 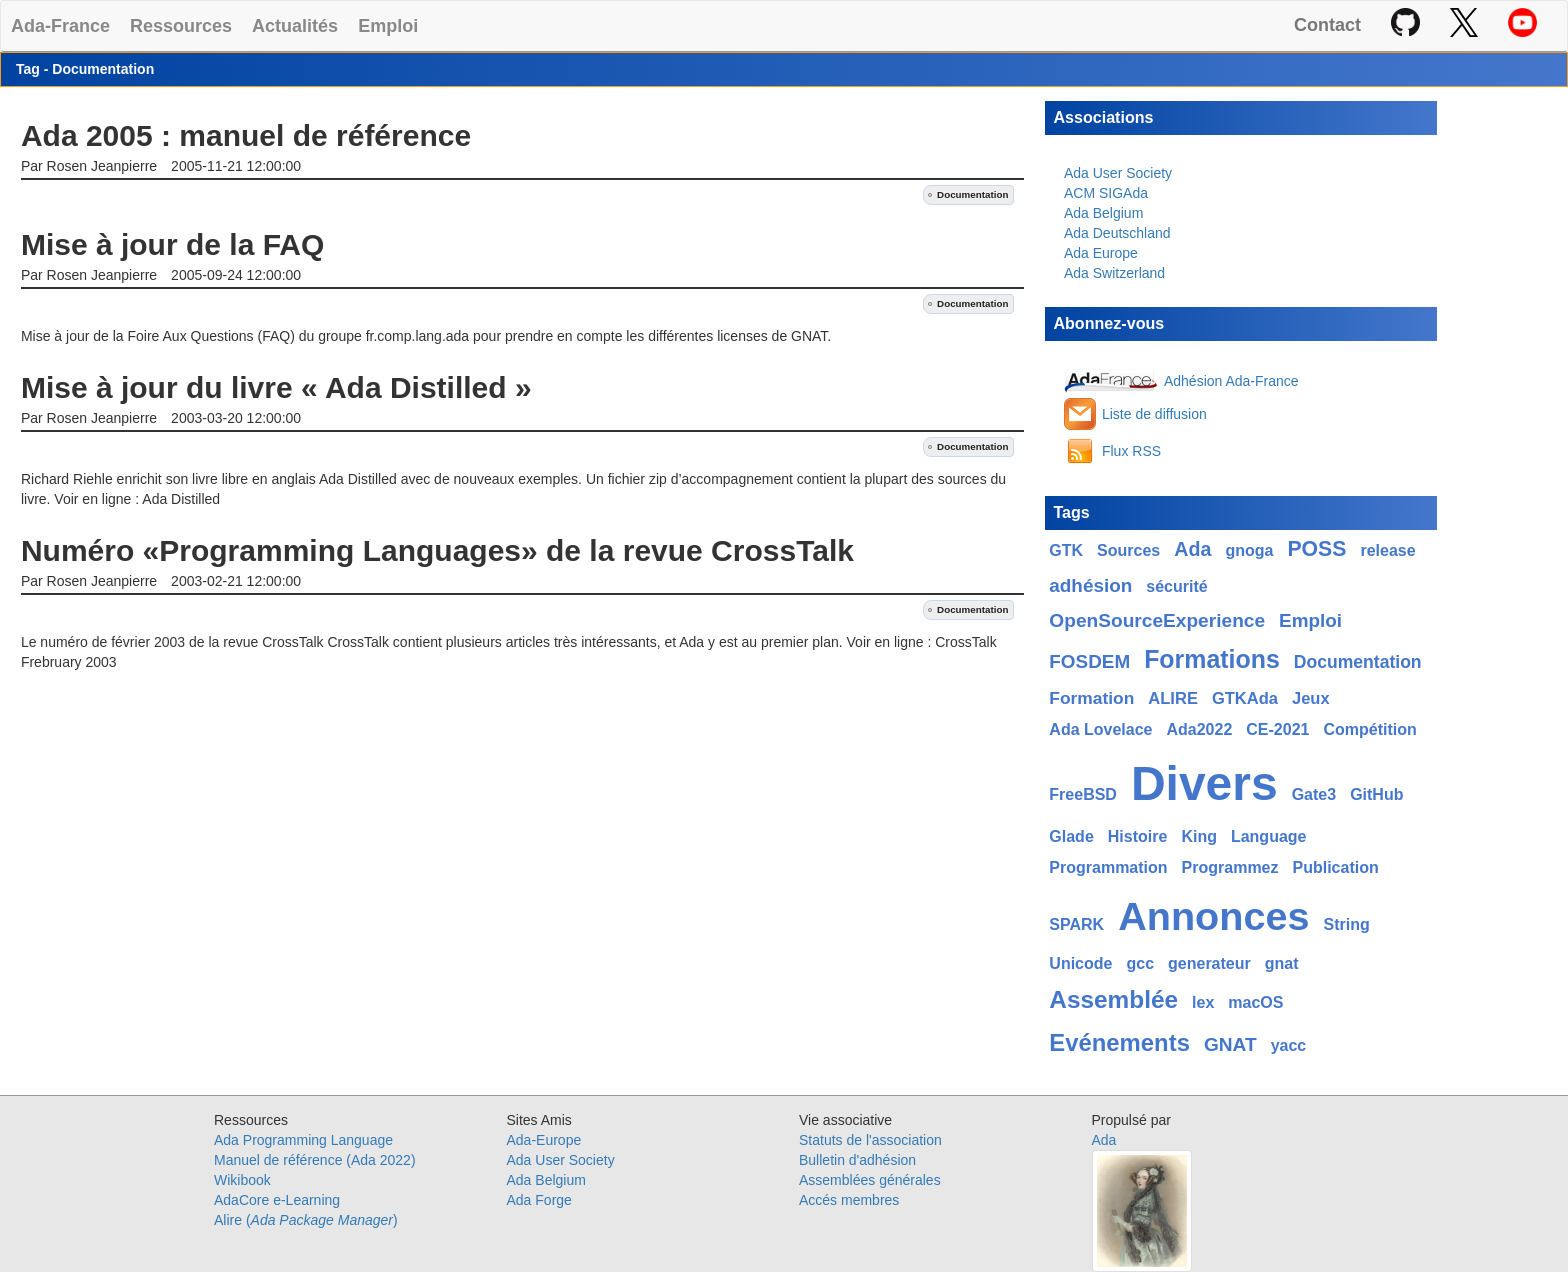 I want to click on Evénements, so click(x=1119, y=1042).